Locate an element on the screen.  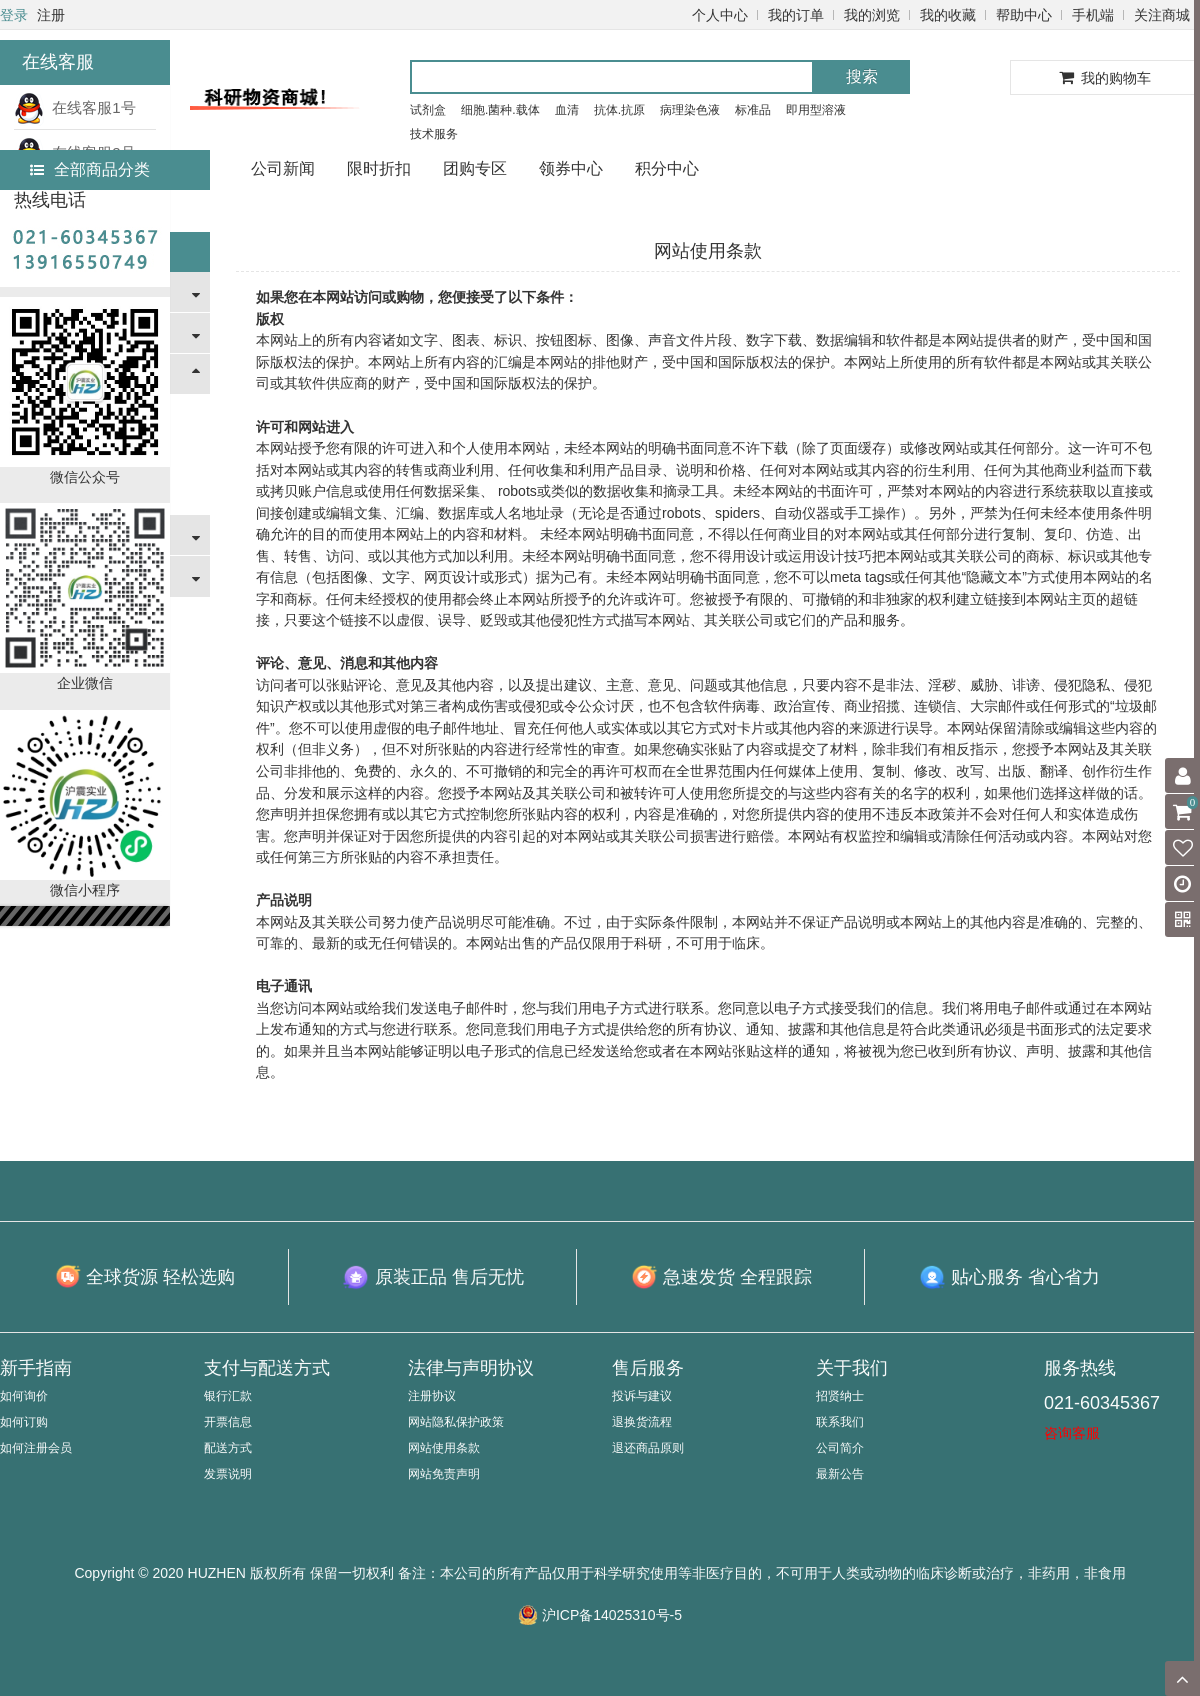
标准品 is located at coordinates (753, 110).